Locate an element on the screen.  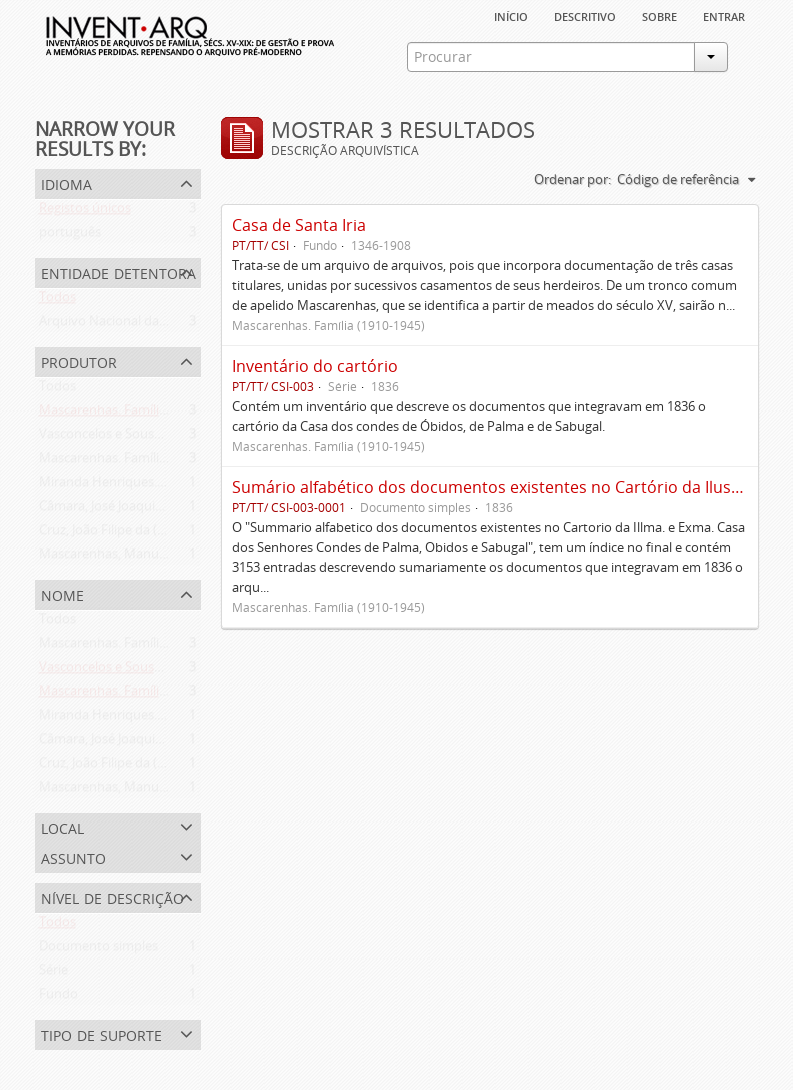
Miranda Henriques. Família ([c. 1484]-[c.1745]) is located at coordinates (174, 486).